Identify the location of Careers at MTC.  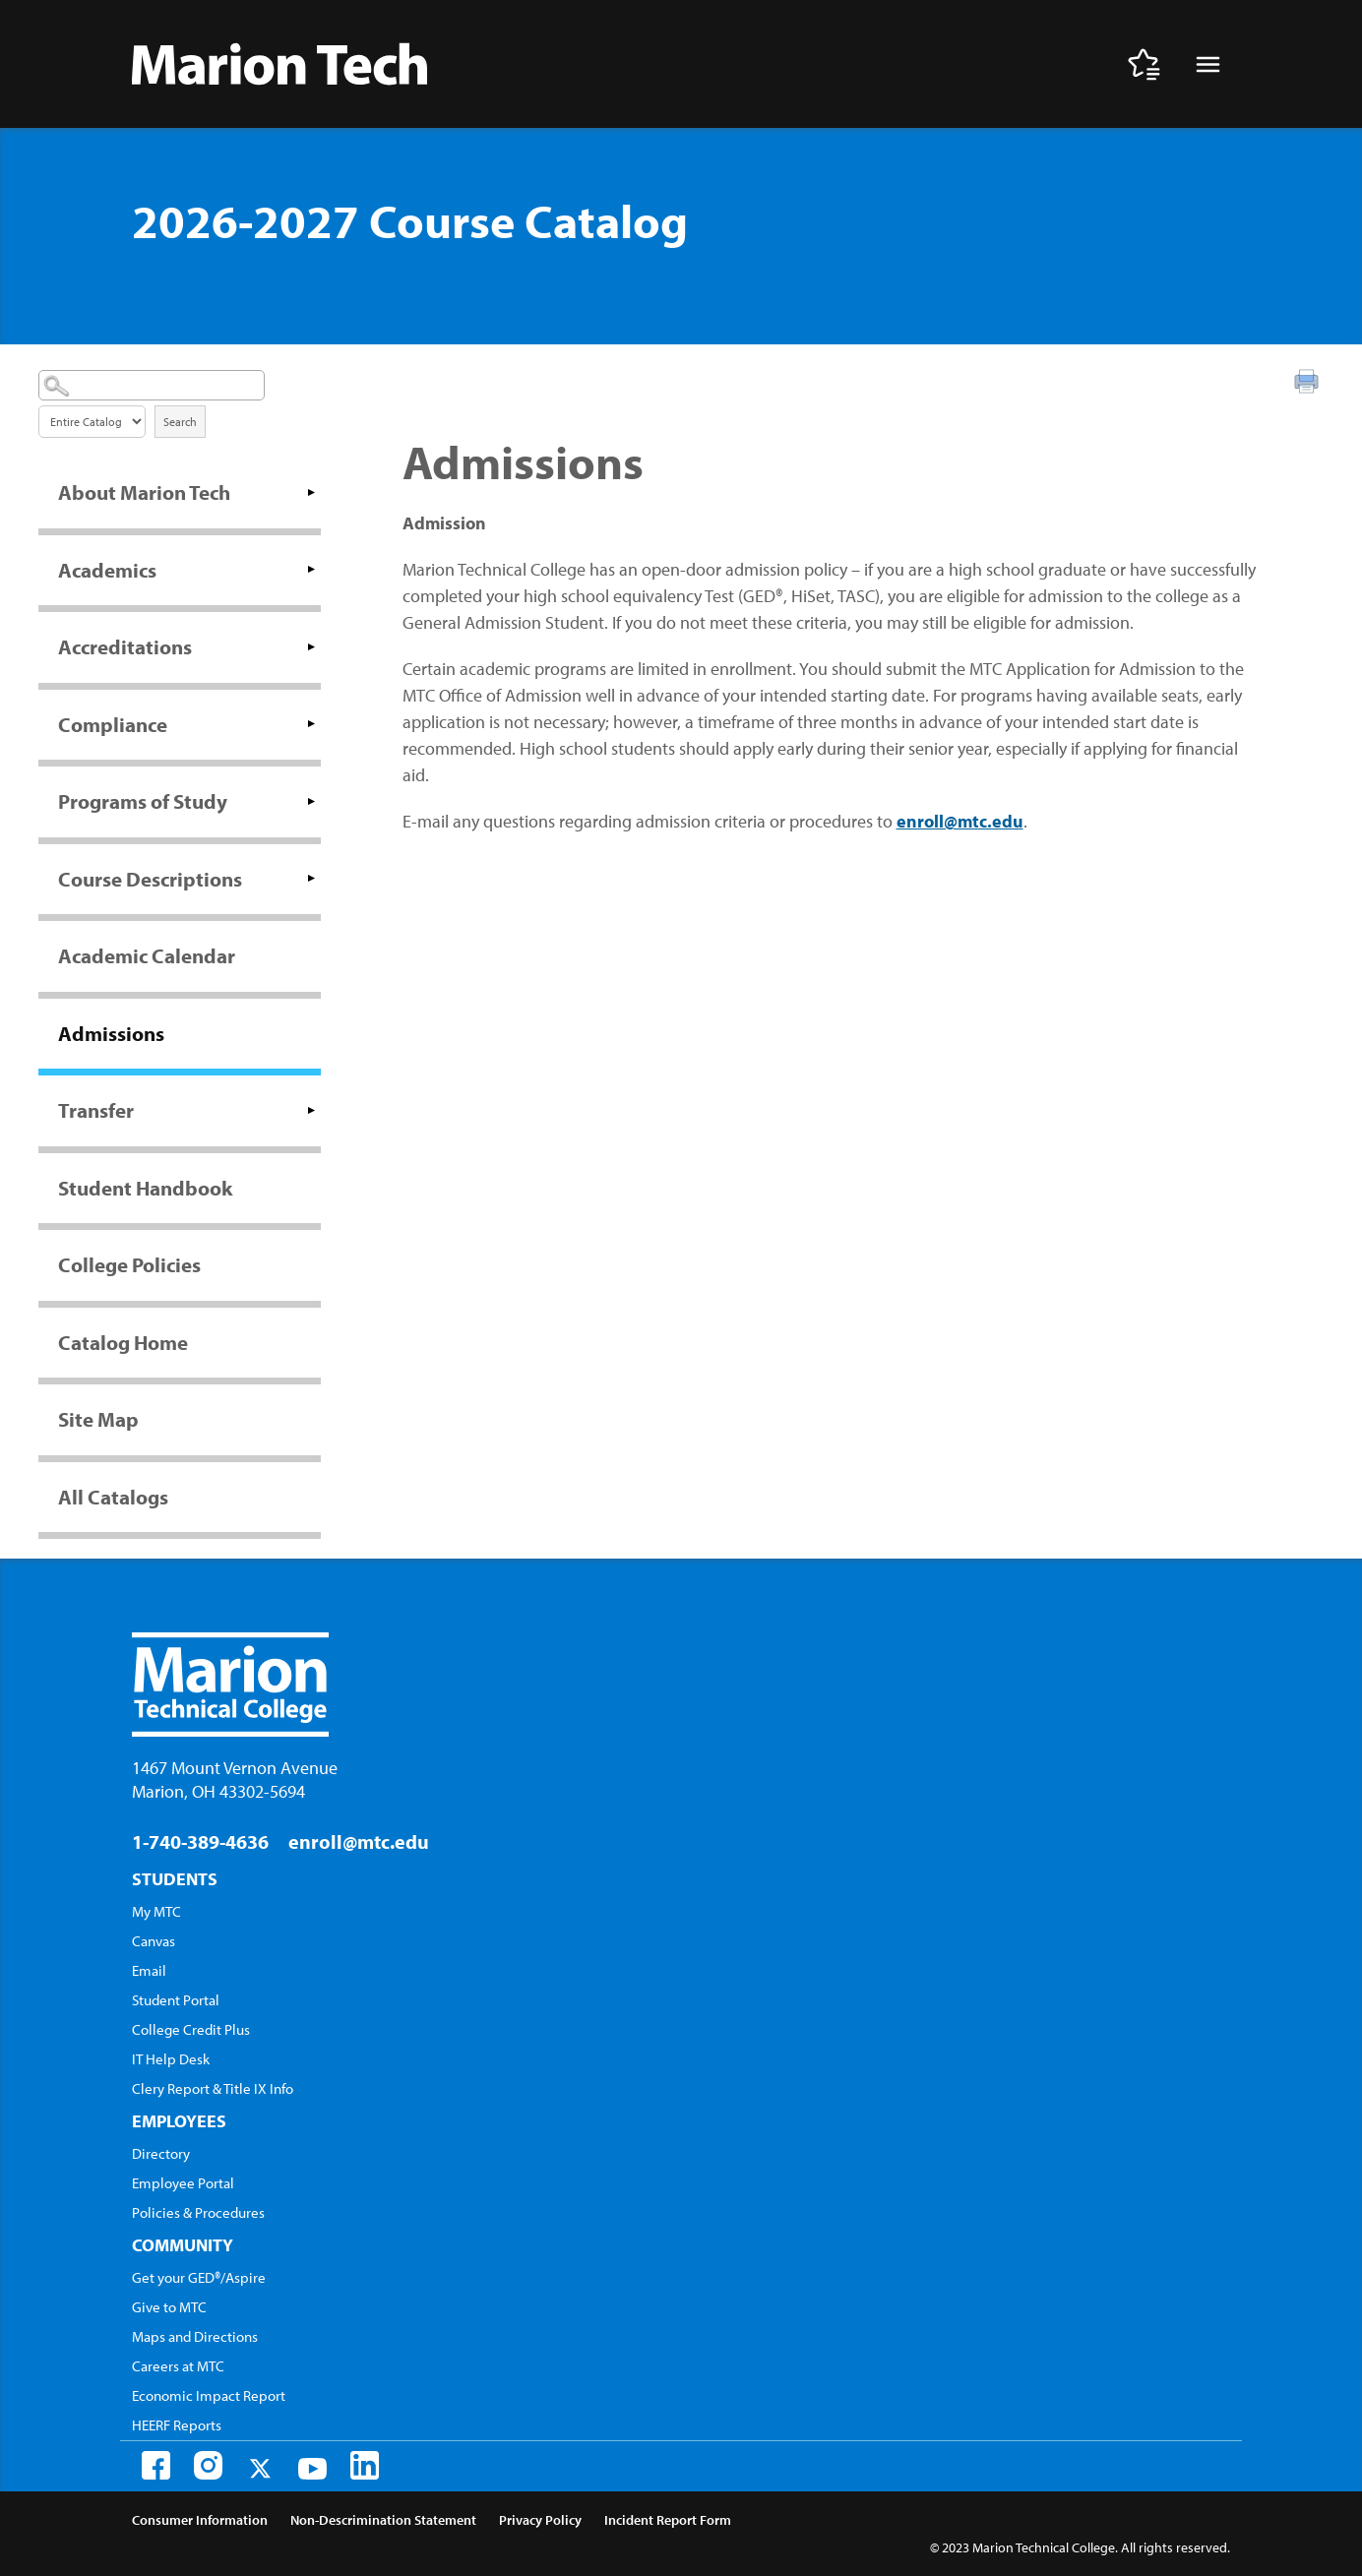
(178, 2366).